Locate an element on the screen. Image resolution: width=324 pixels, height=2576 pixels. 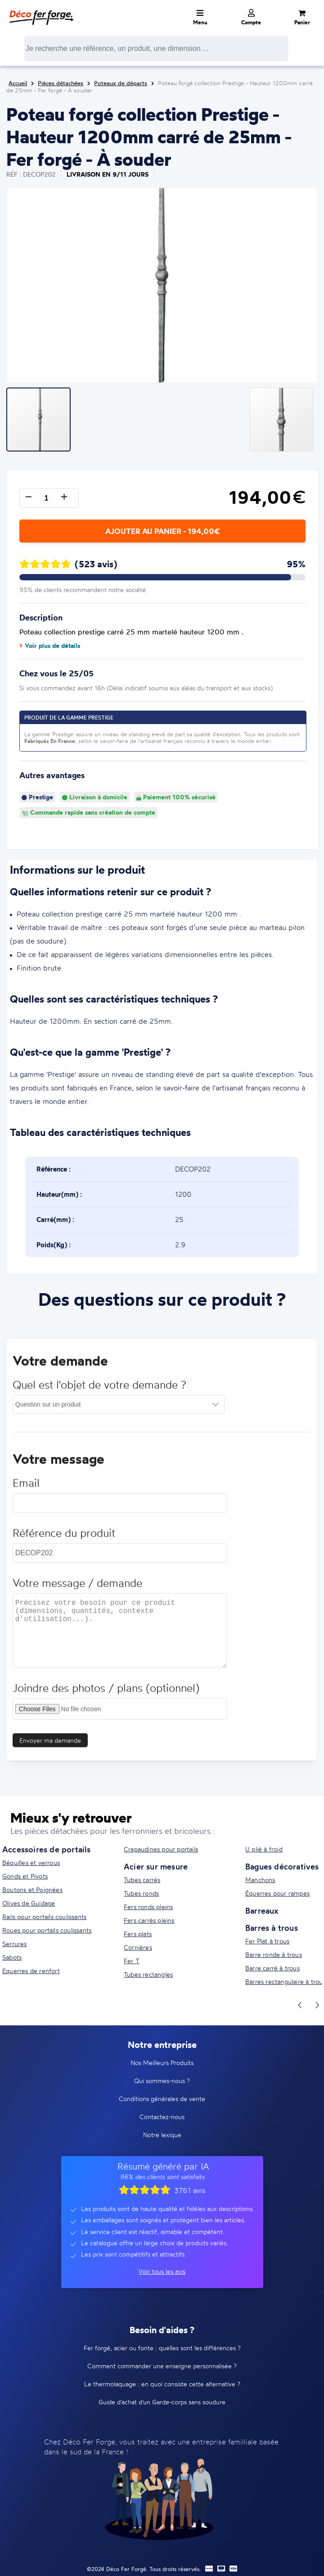
Tubes rectangles is located at coordinates (148, 1974).